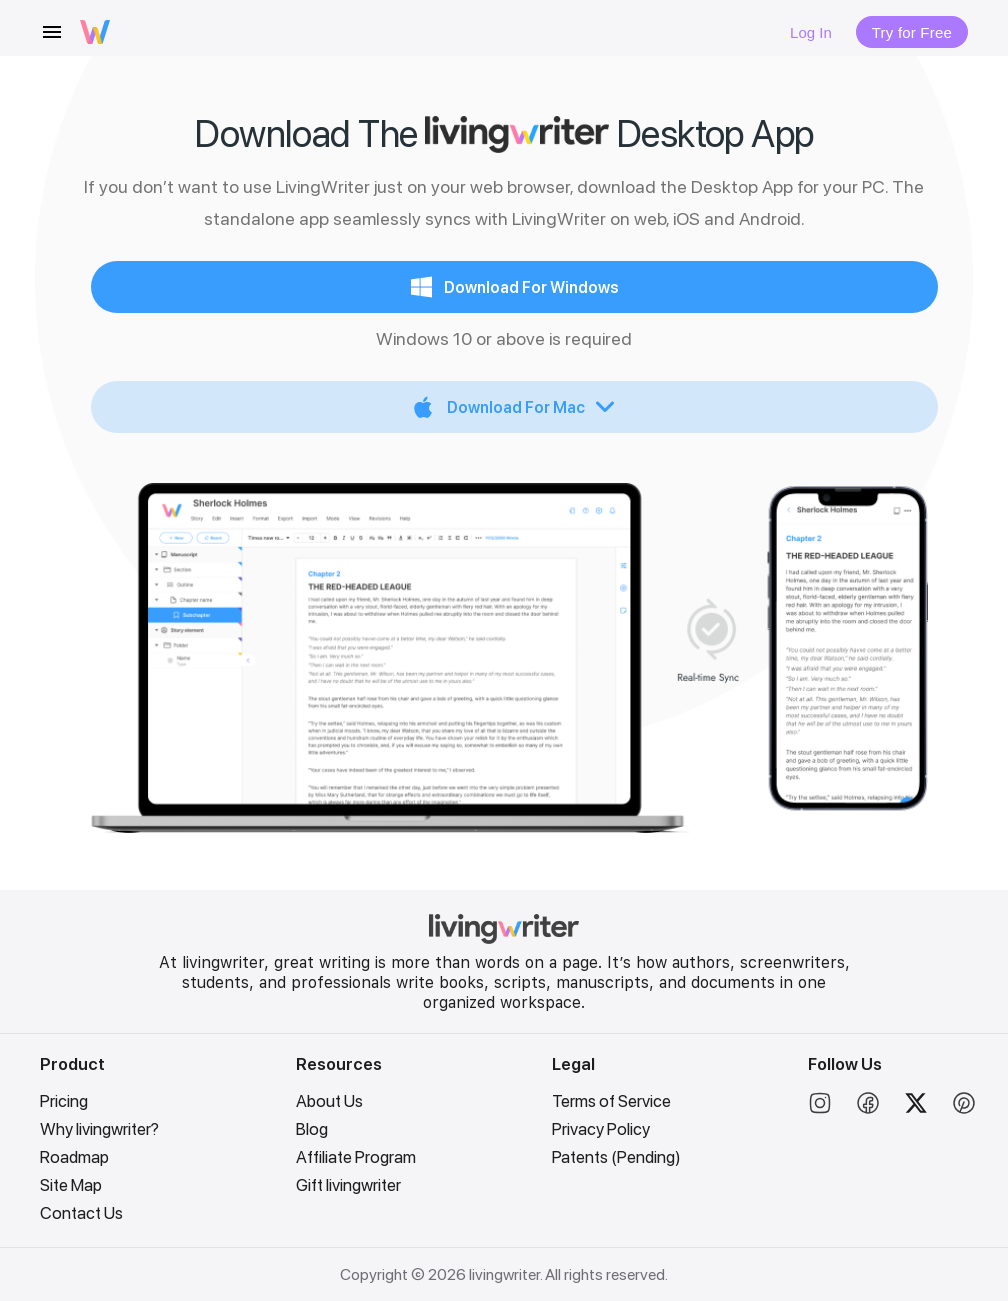 This screenshot has width=1008, height=1301. Describe the element at coordinates (329, 1101) in the screenshot. I see `About Us` at that location.